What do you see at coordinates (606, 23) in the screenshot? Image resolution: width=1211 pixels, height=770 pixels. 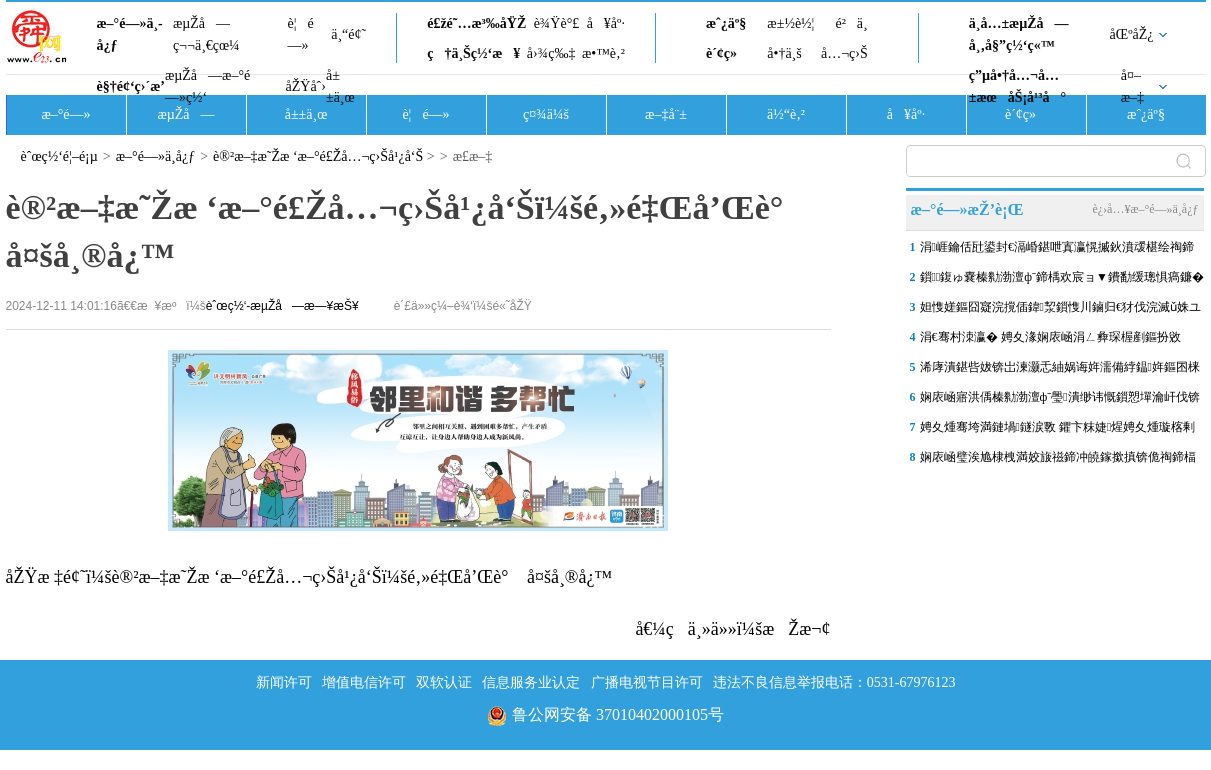 I see `å¥åº·` at bounding box center [606, 23].